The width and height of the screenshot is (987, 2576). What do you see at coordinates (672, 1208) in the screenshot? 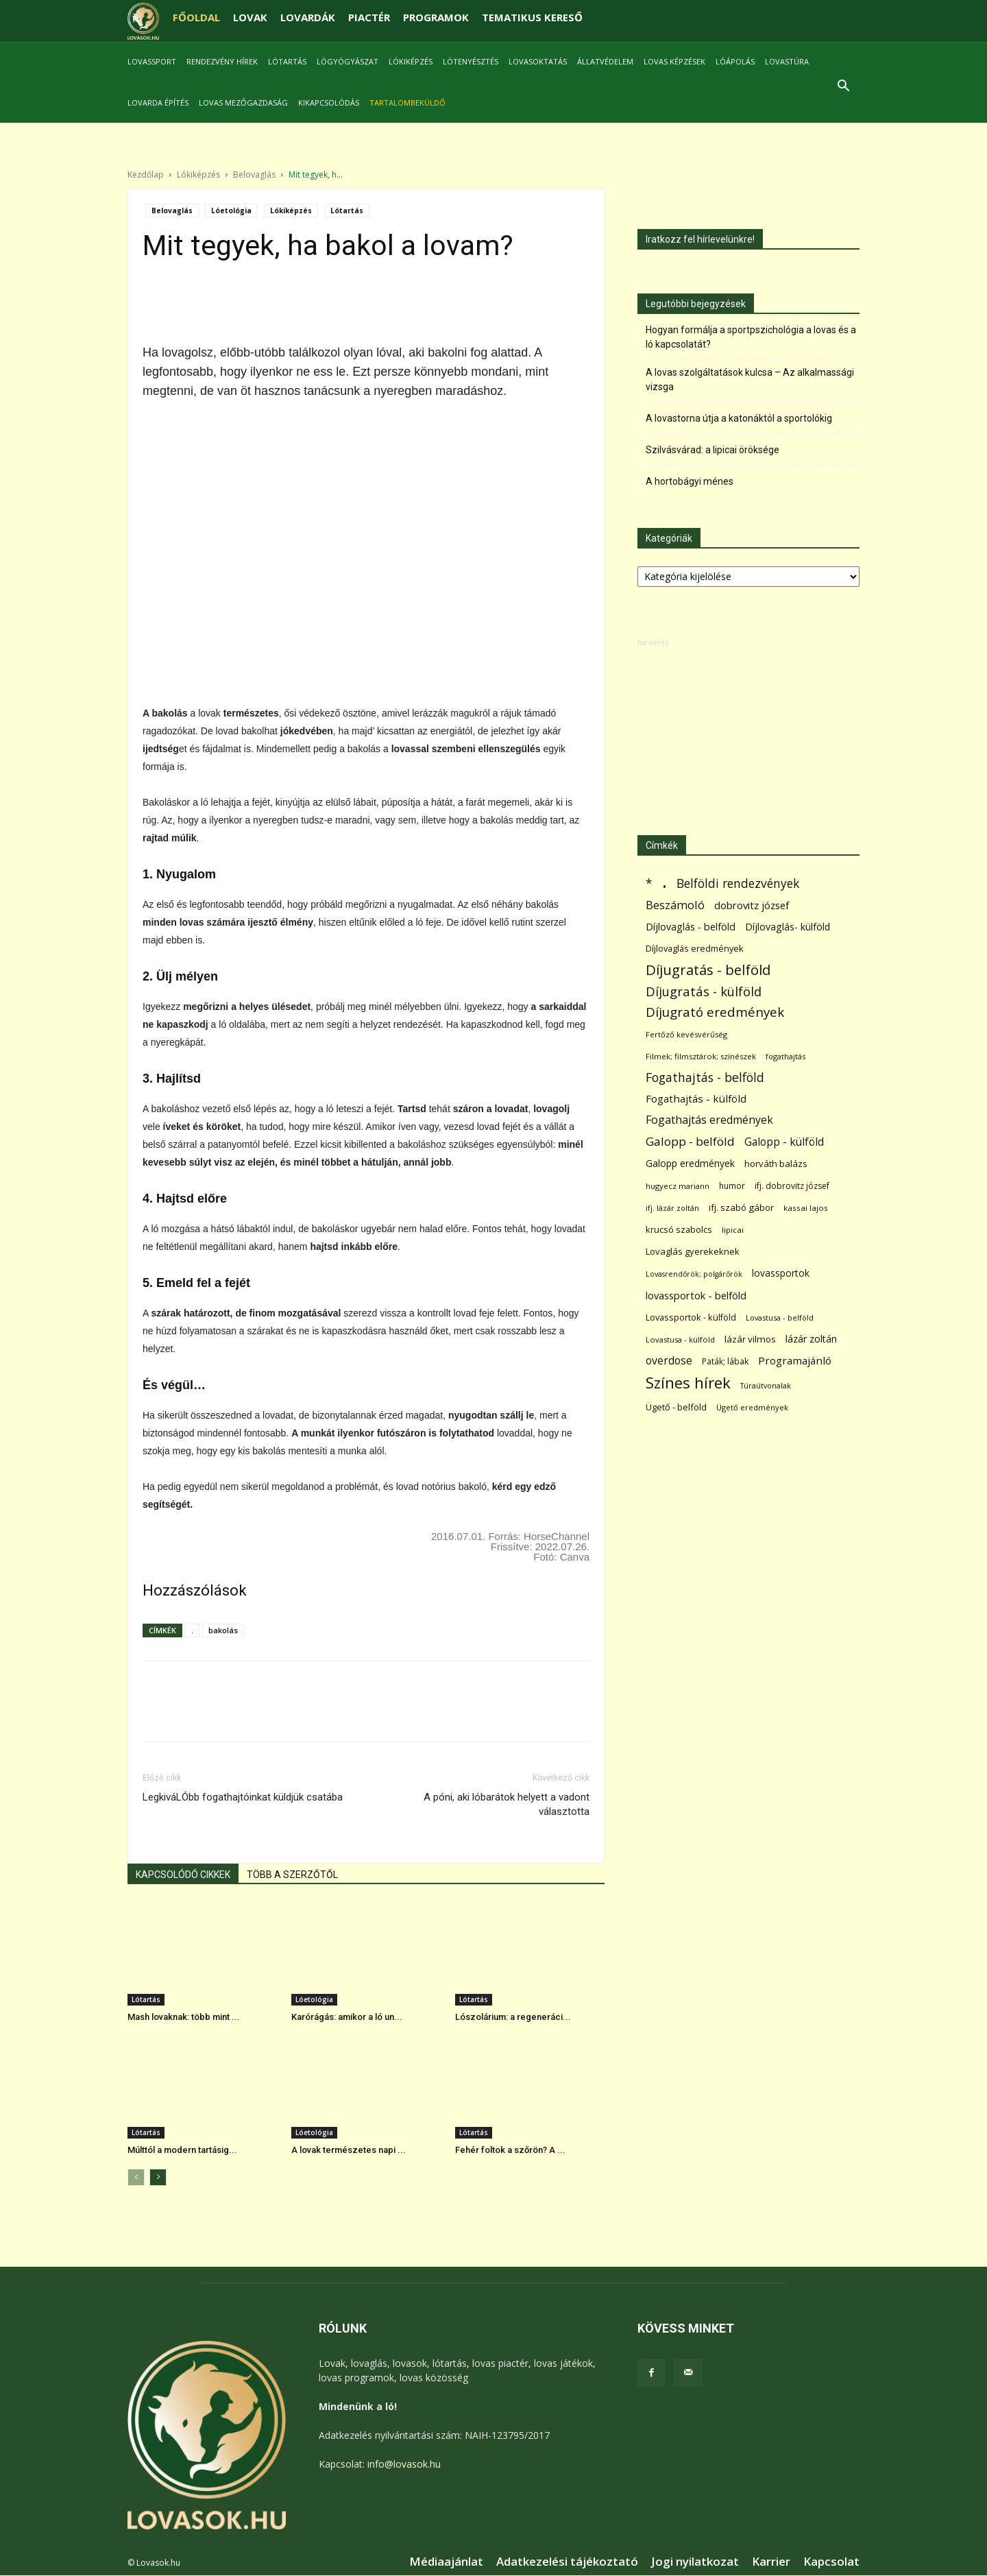
I see `ifj. lázár zoltán [ifj. lázár zoltán (51 elem)]` at bounding box center [672, 1208].